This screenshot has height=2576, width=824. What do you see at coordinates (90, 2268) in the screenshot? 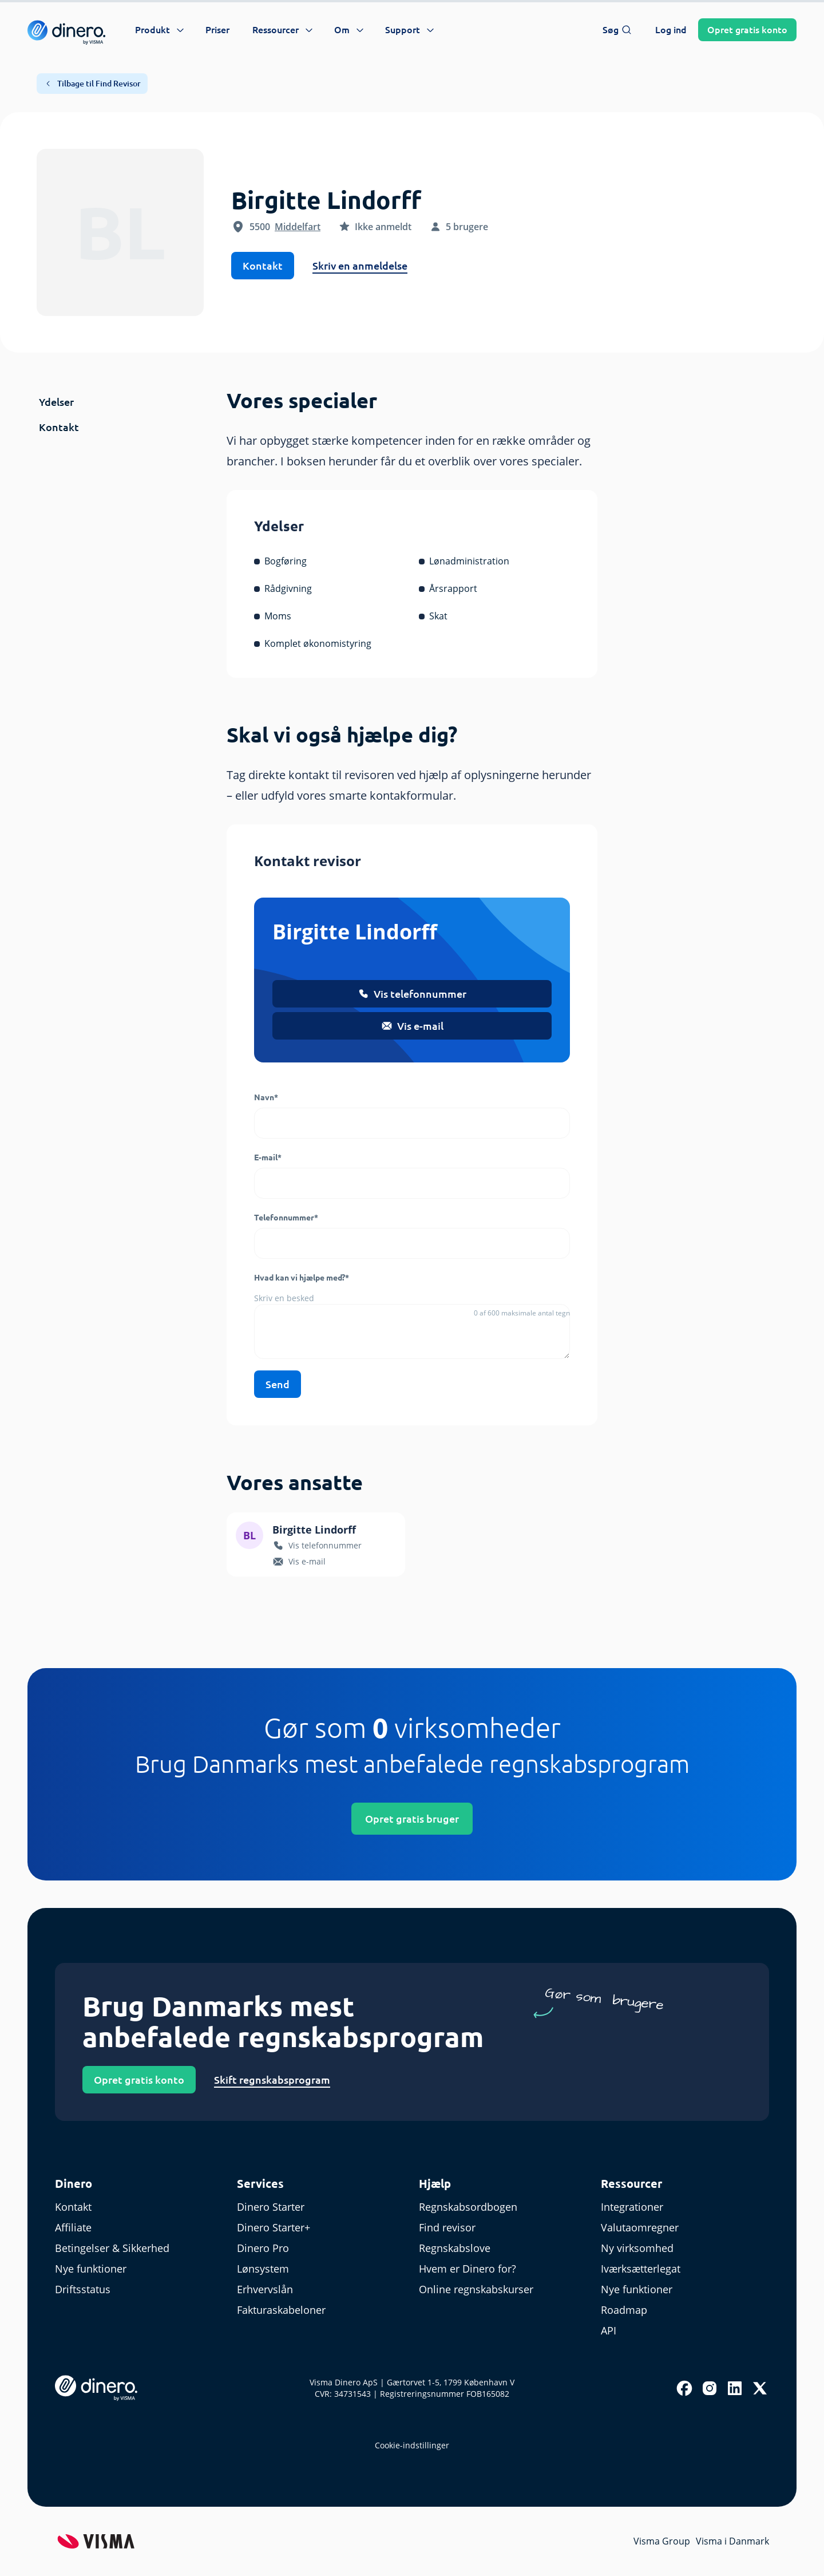
I see `Nye funktioner` at bounding box center [90, 2268].